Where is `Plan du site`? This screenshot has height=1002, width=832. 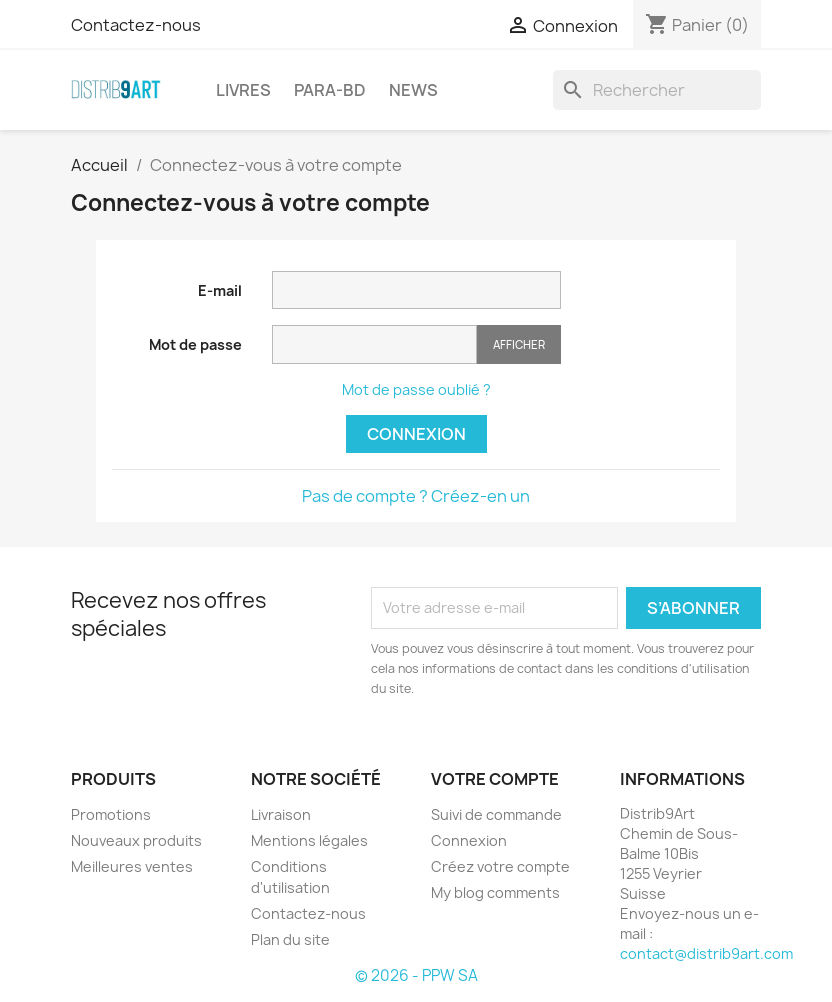
Plan du site is located at coordinates (290, 939).